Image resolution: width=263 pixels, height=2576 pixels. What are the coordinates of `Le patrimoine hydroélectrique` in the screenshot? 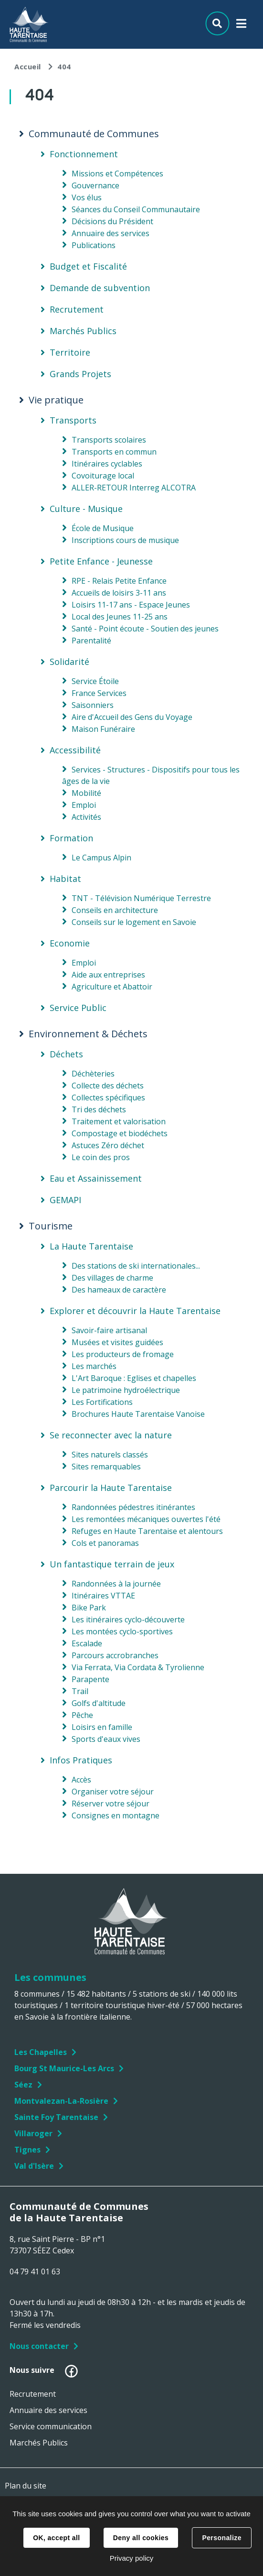 It's located at (126, 1390).